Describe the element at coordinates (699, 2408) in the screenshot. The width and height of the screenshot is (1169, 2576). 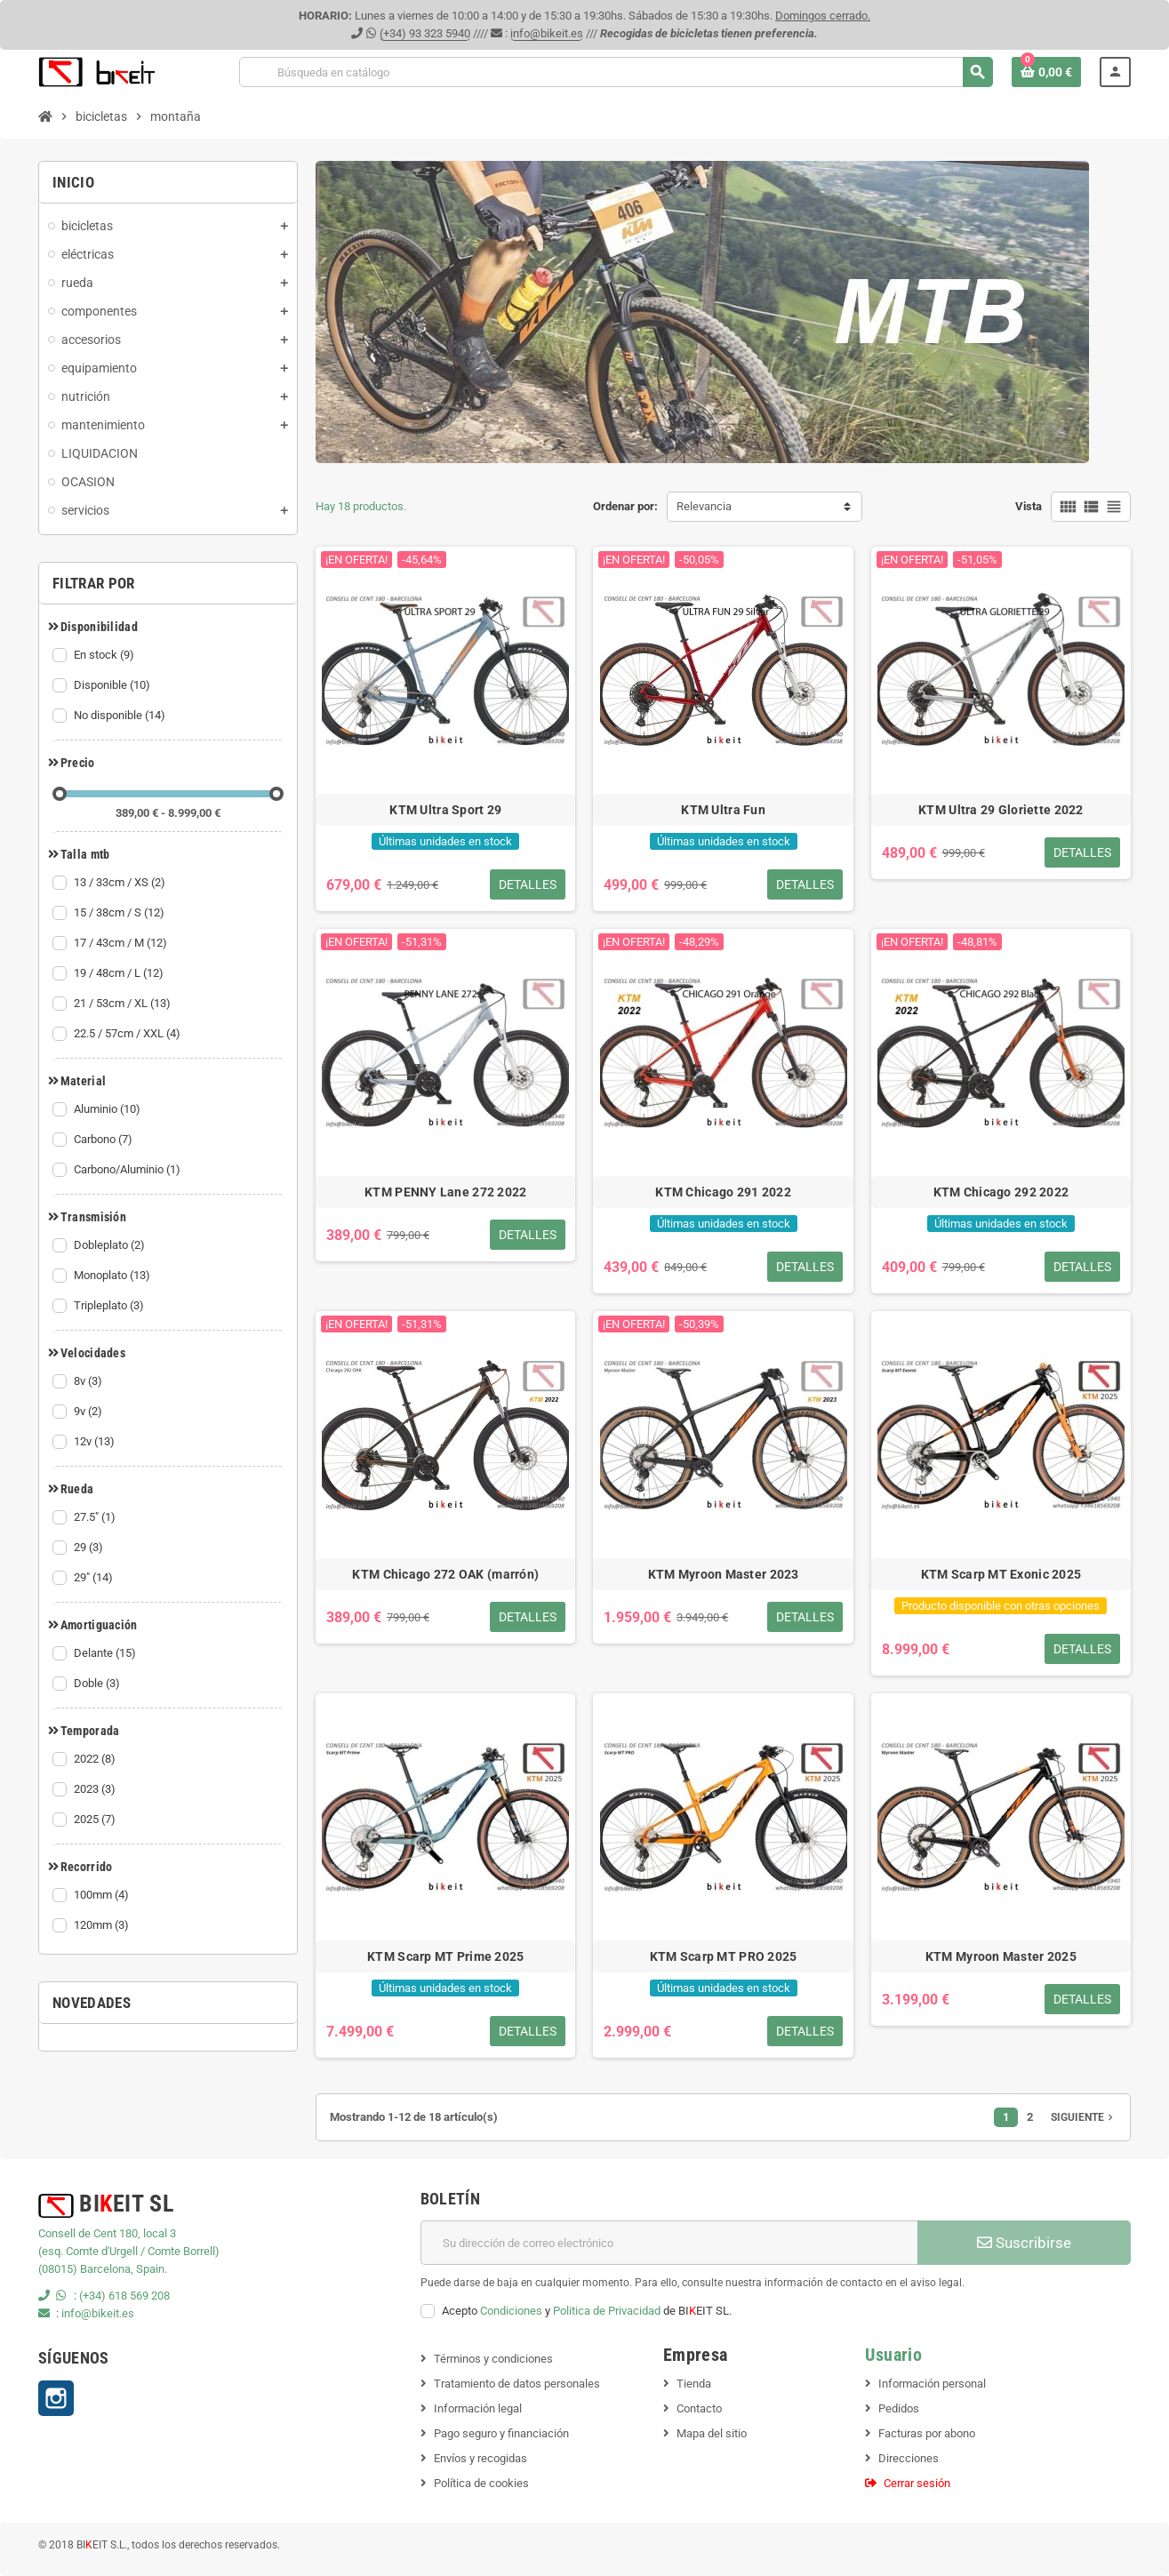
I see `Contacto` at that location.